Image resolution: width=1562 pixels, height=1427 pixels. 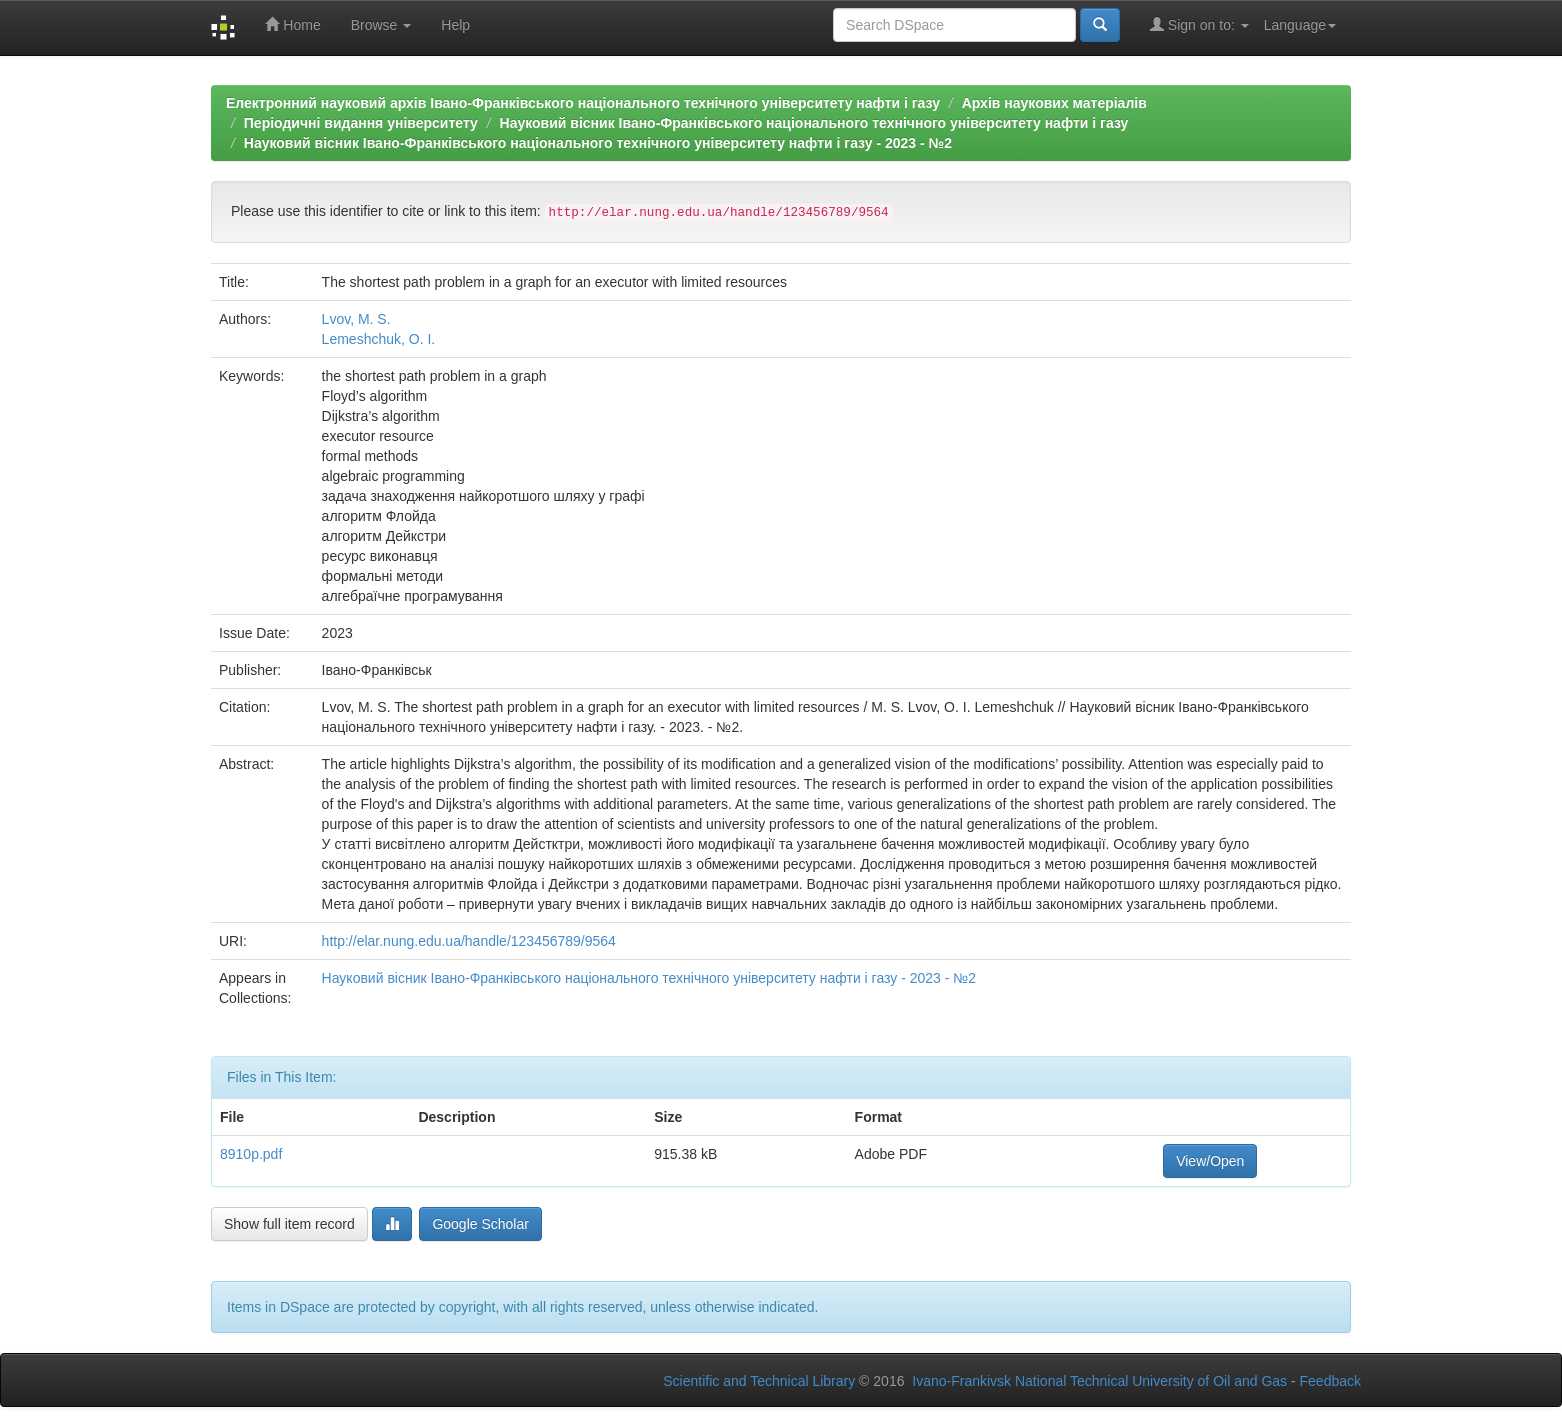 I want to click on Language, so click(x=1300, y=25).